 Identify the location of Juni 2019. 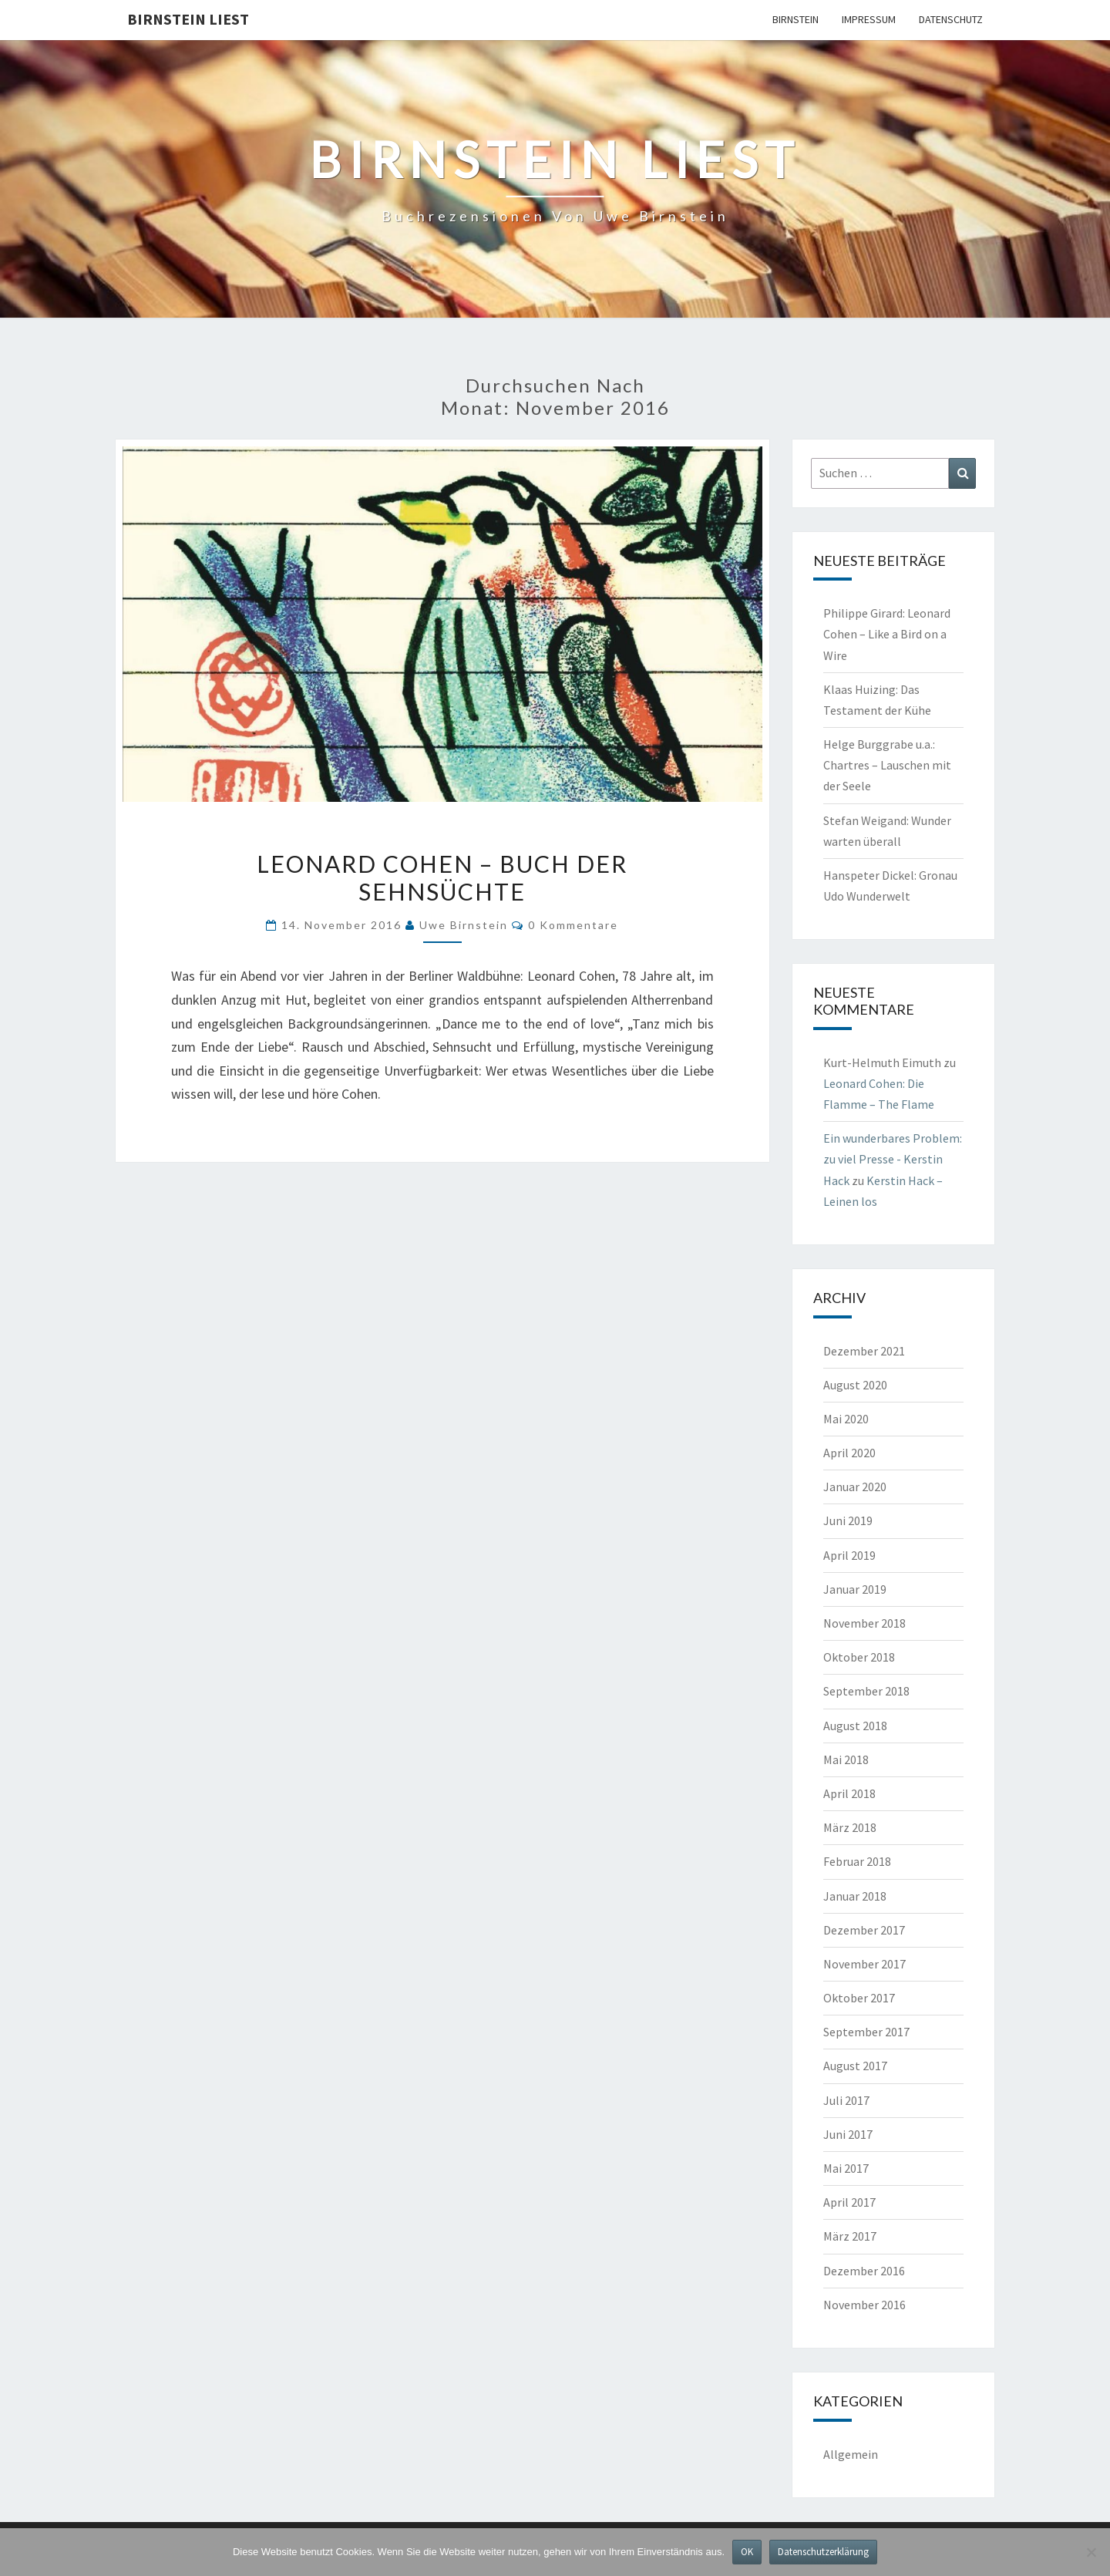
(848, 1520).